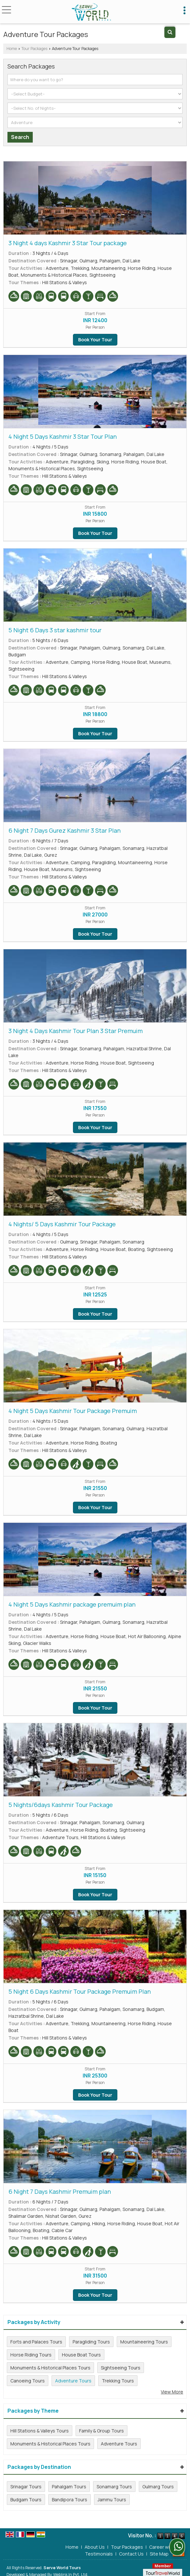 This screenshot has height=2576, width=190. I want to click on Tour Packages, so click(34, 48).